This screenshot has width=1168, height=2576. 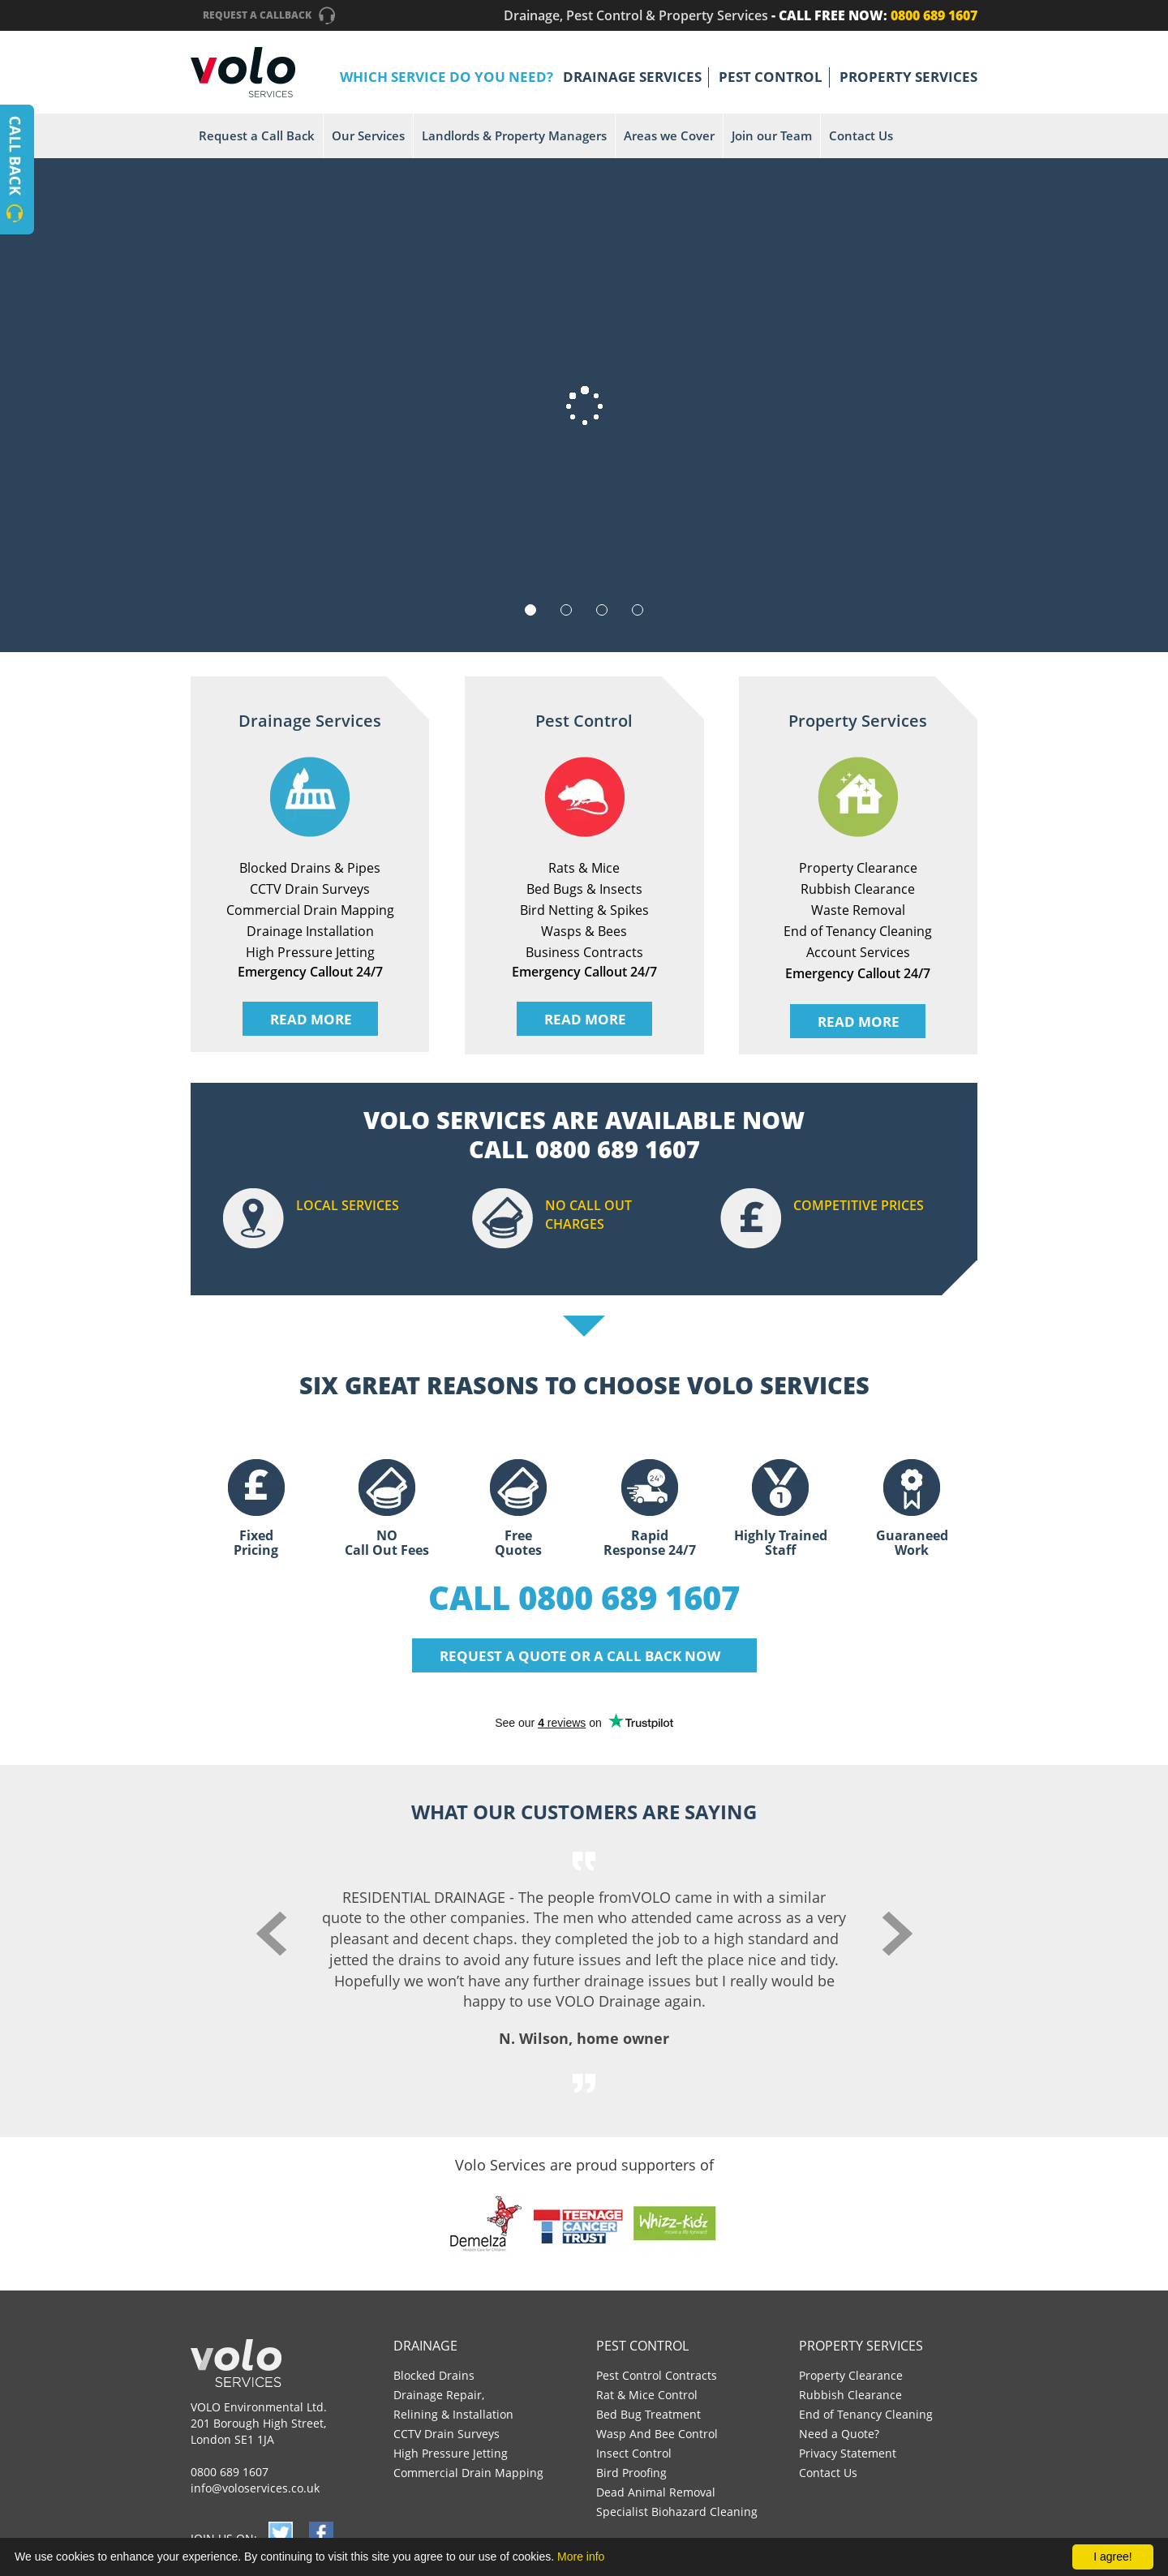 What do you see at coordinates (580, 2556) in the screenshot?
I see `More info` at bounding box center [580, 2556].